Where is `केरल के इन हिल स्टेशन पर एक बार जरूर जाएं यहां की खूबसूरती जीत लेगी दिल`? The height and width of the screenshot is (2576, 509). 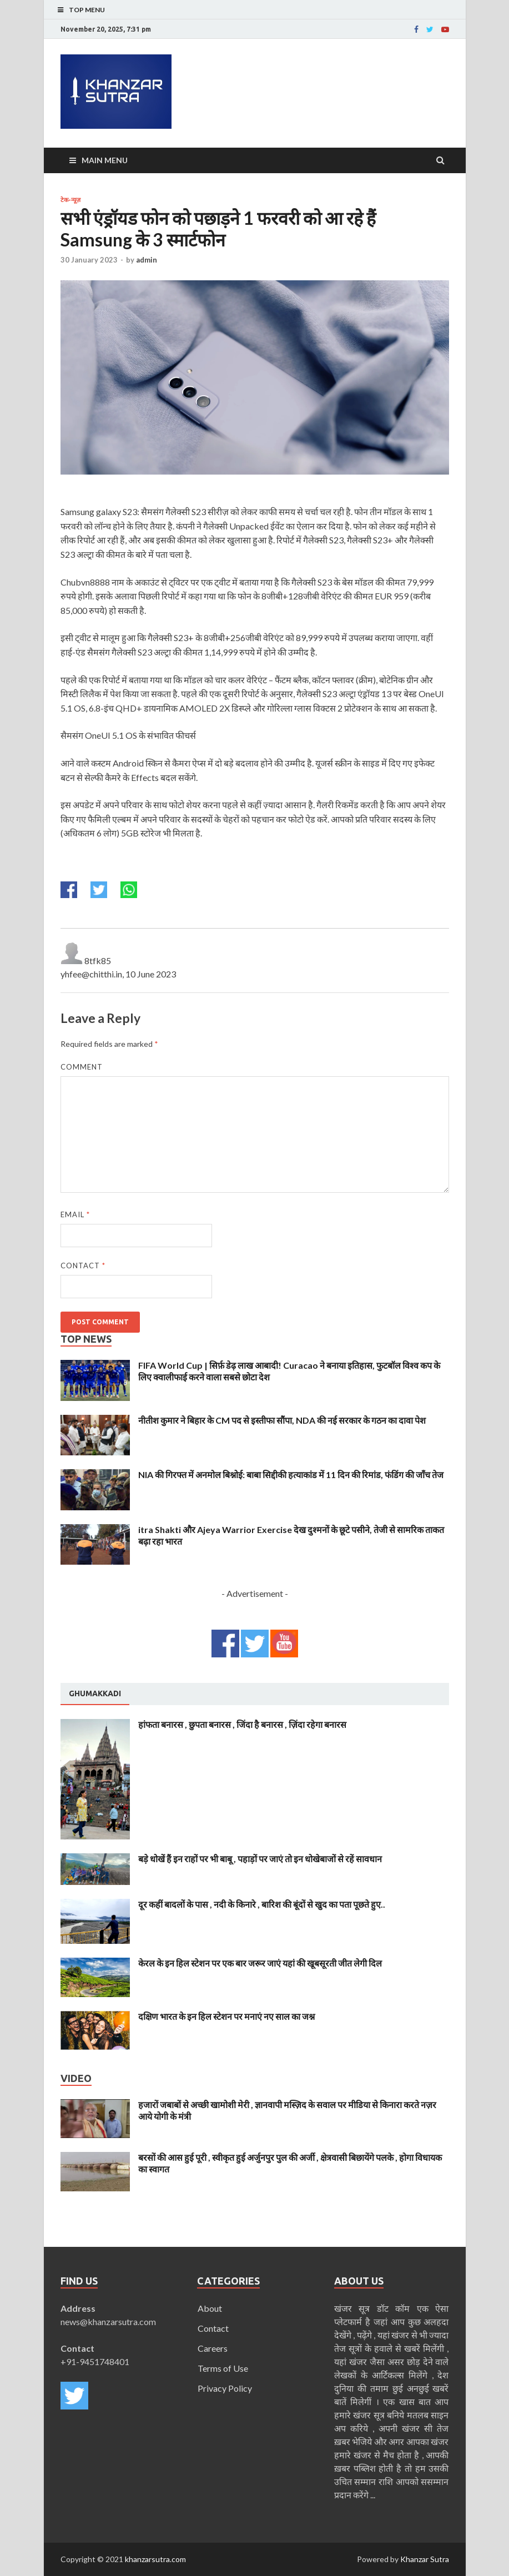 केरल के इन हिल स्टेशन पर एक बार जरूर जाएं यहां की खूबसूरती जीत लेगी दिल is located at coordinates (260, 1963).